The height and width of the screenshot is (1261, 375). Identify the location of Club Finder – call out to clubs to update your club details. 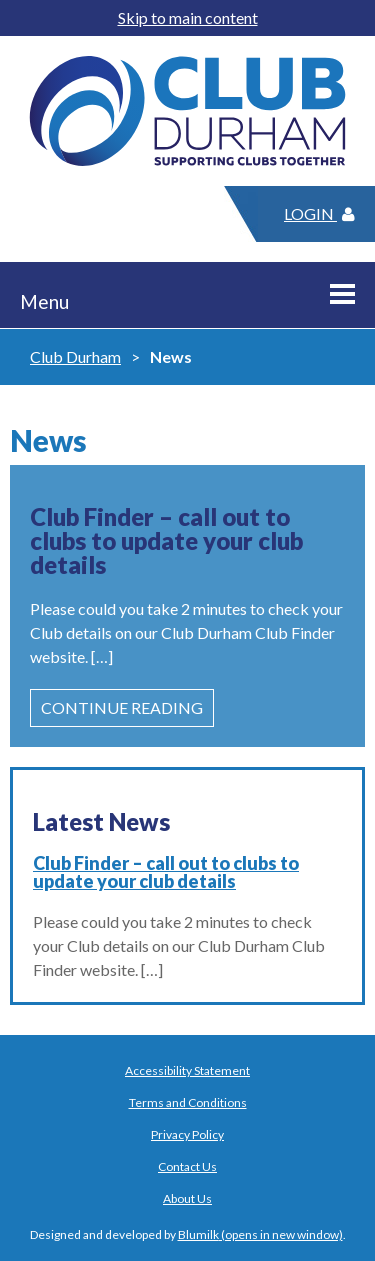
(166, 872).